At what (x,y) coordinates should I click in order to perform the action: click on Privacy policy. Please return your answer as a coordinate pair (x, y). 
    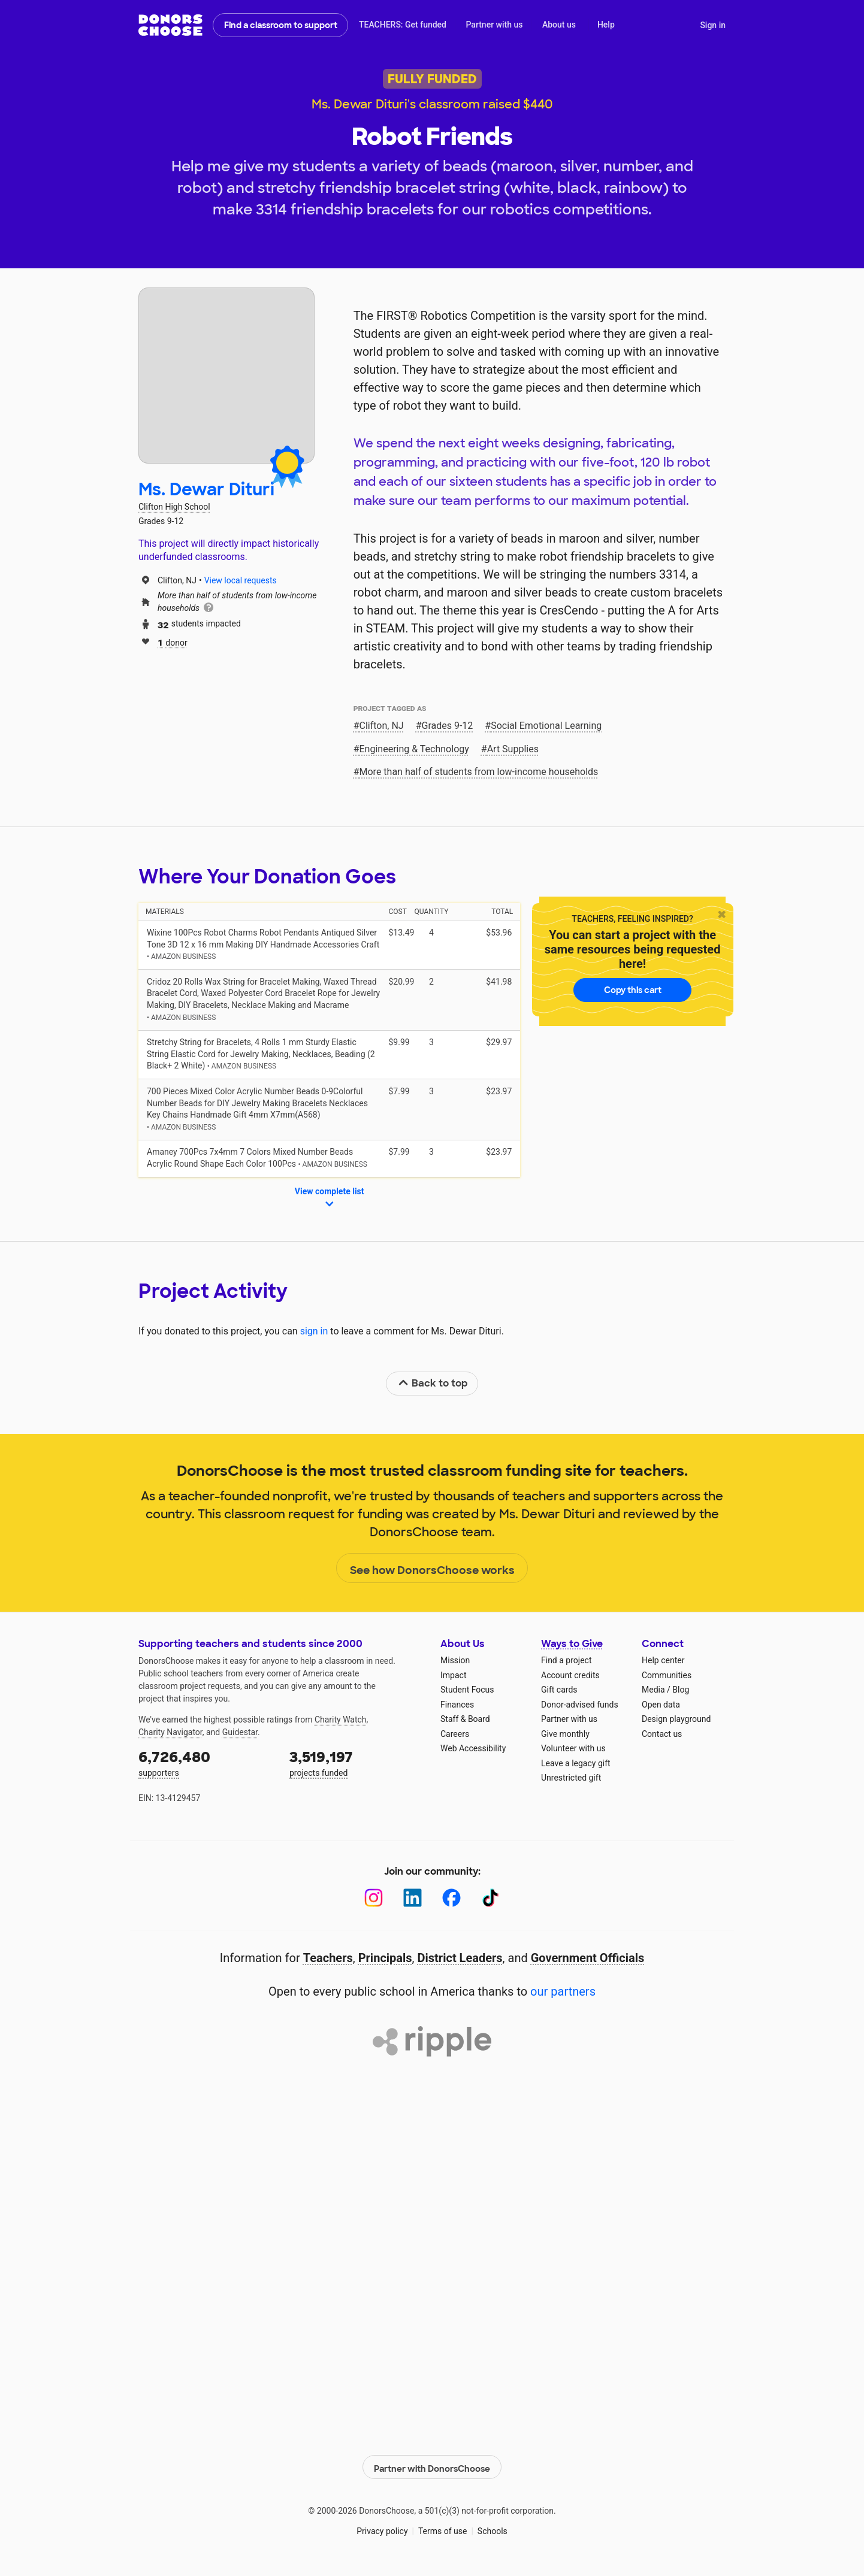
    Looking at the image, I should click on (382, 2528).